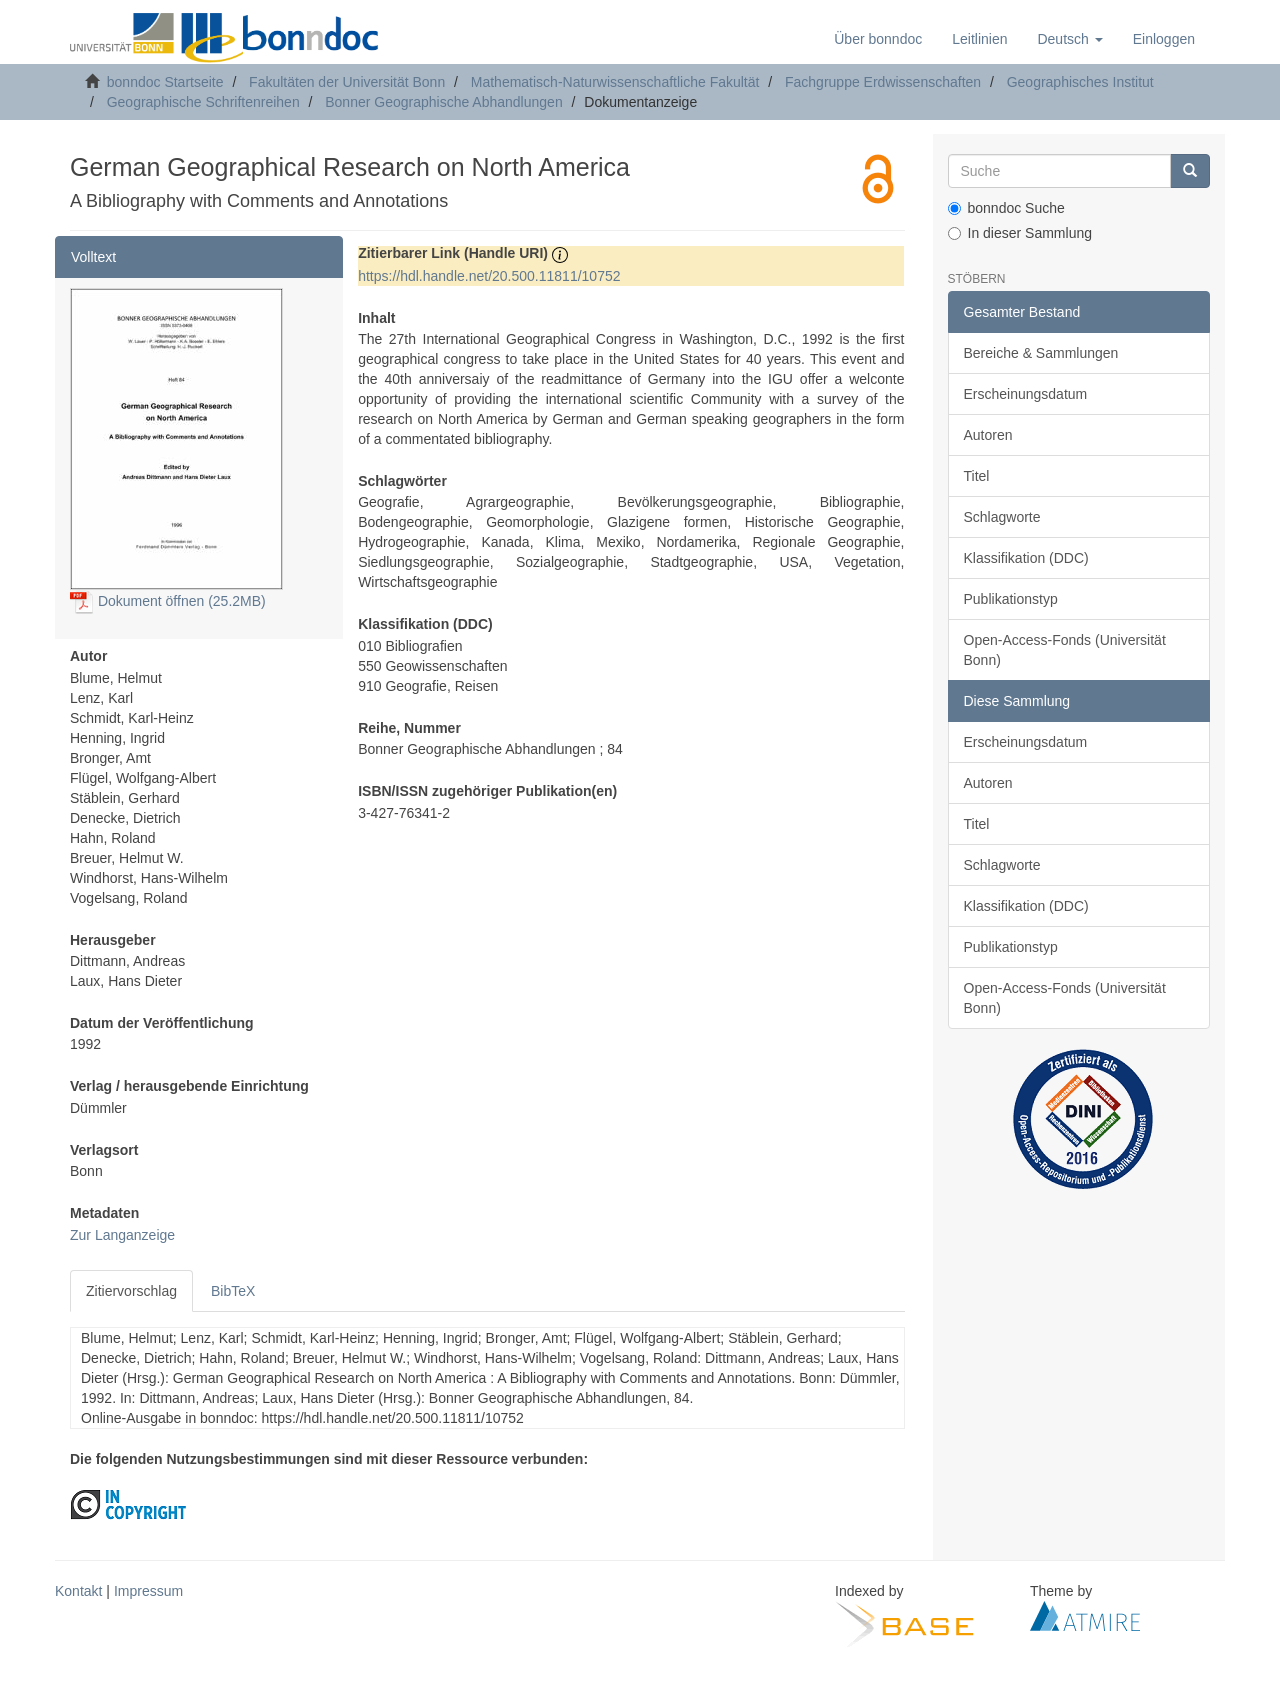  What do you see at coordinates (443, 102) in the screenshot?
I see `Bonner Geographische Abhandlungen` at bounding box center [443, 102].